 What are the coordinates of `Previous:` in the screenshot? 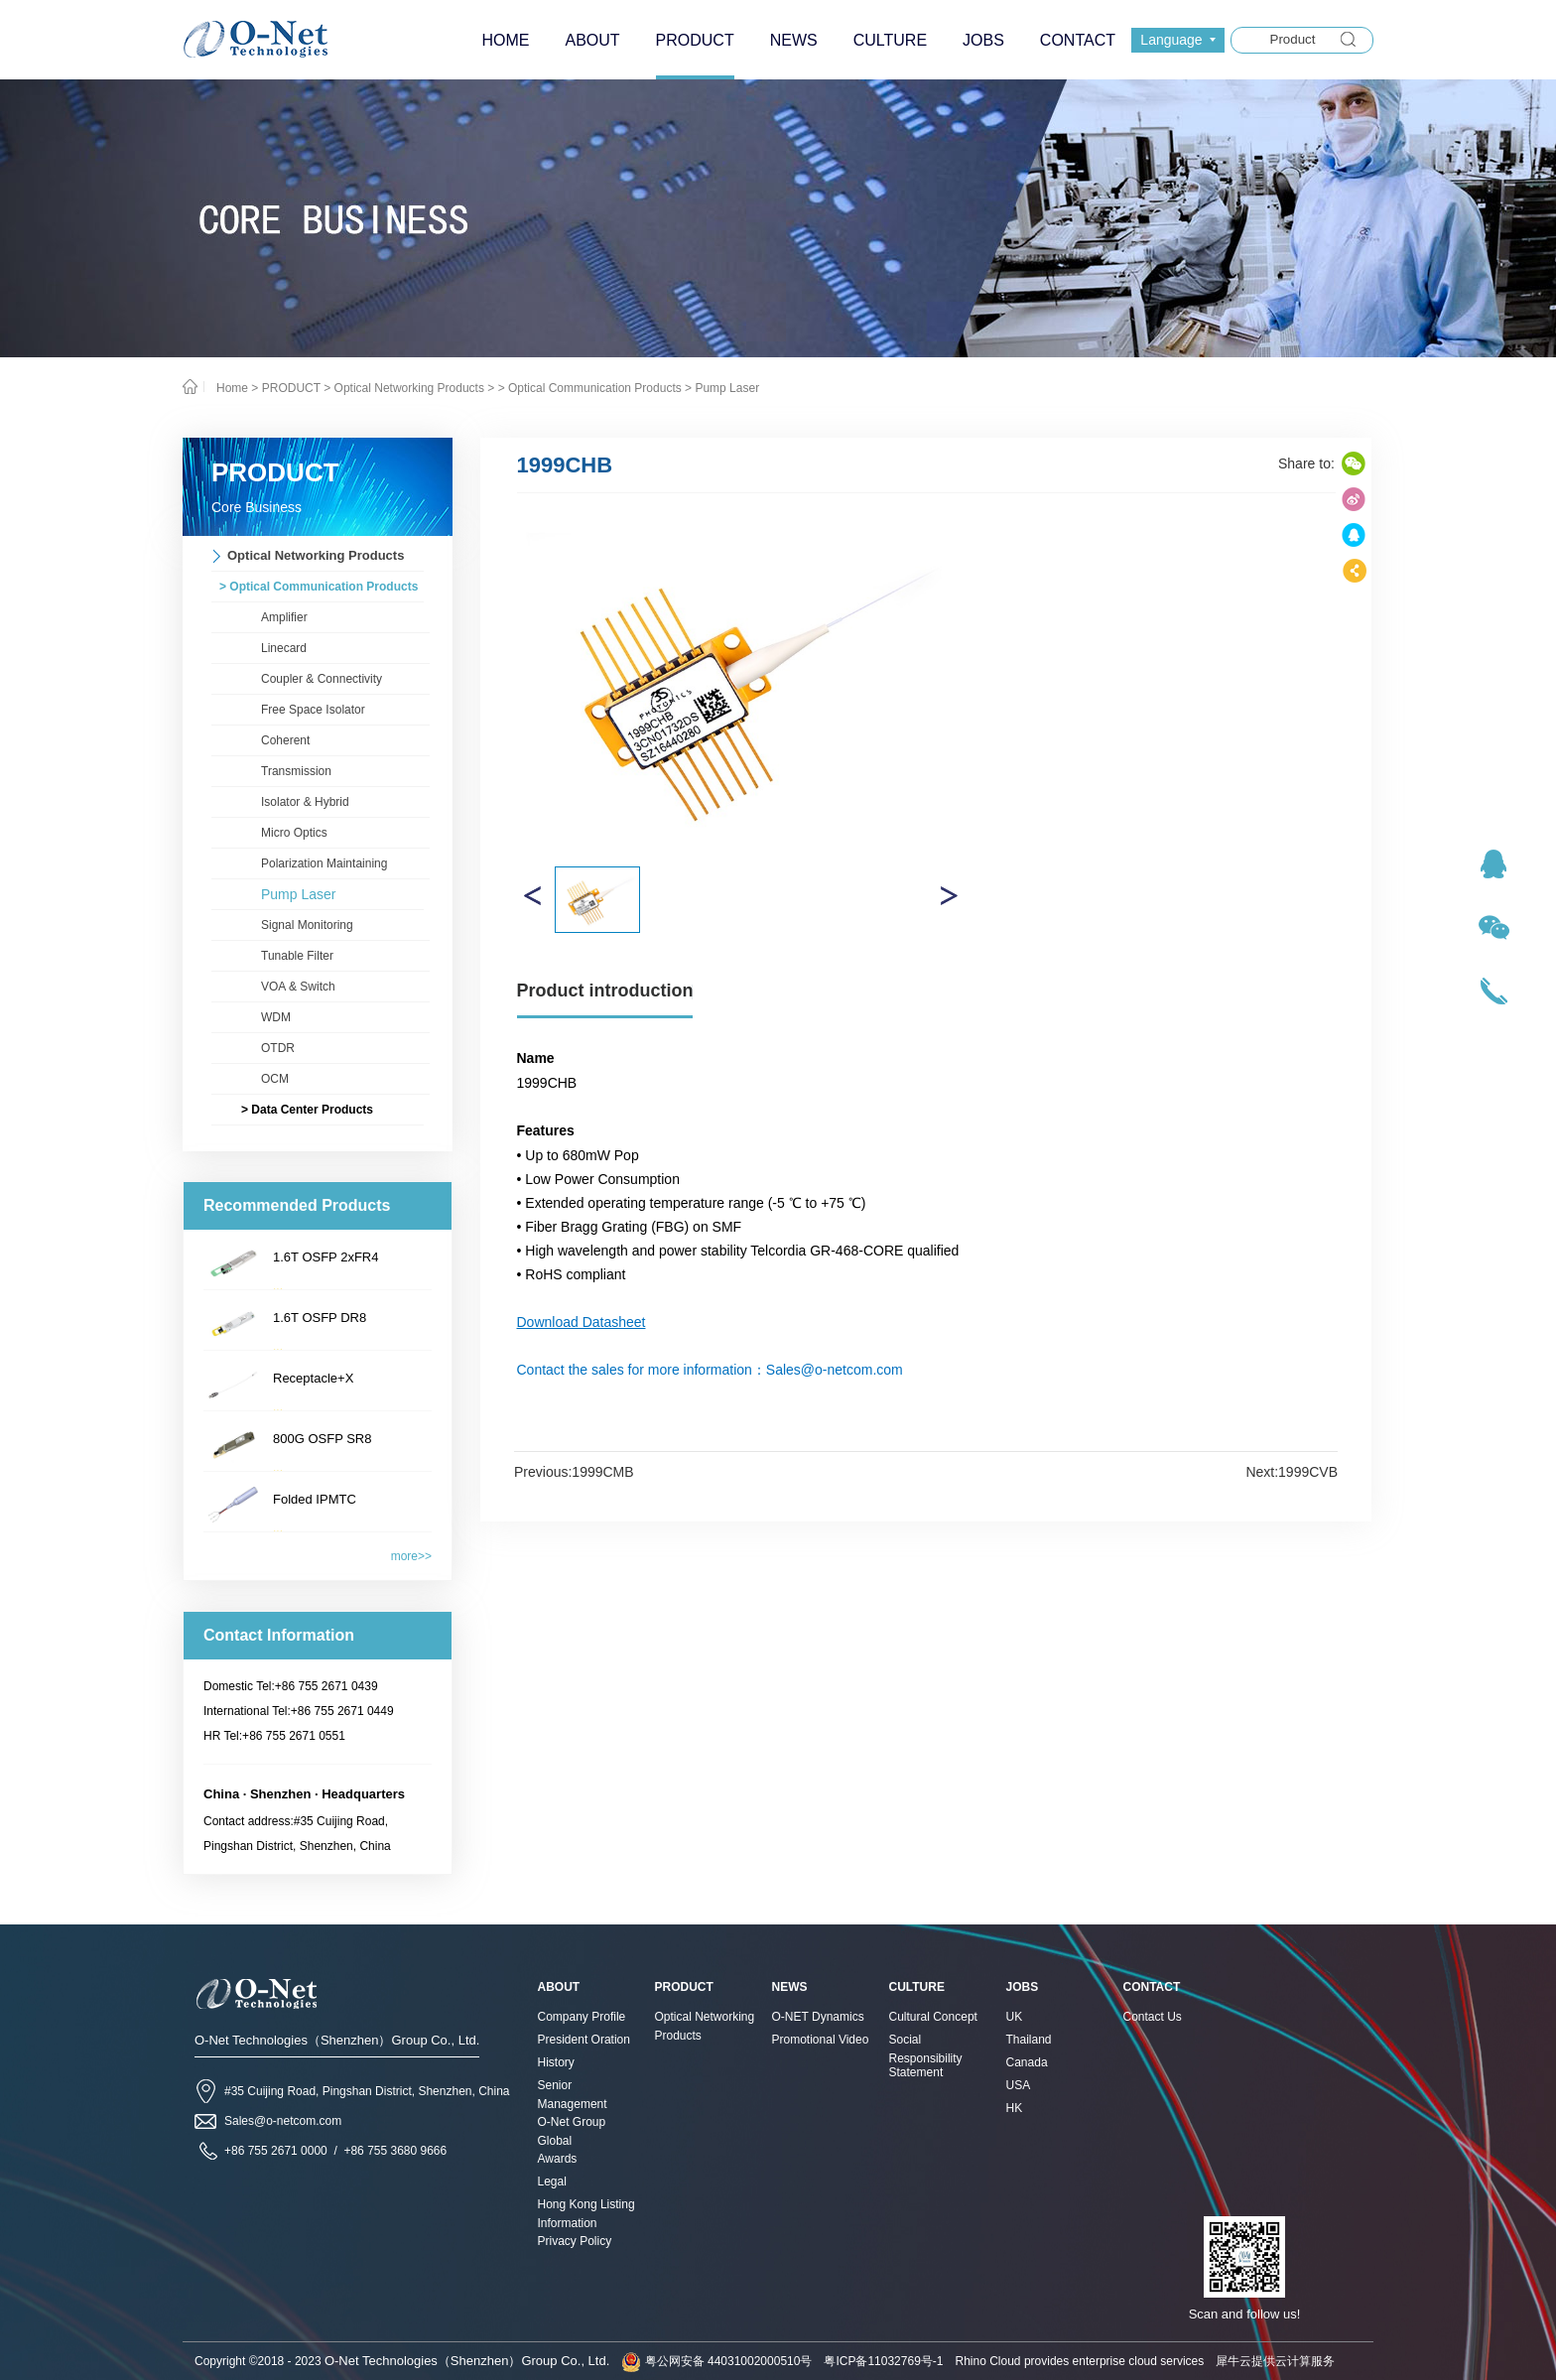 It's located at (574, 1472).